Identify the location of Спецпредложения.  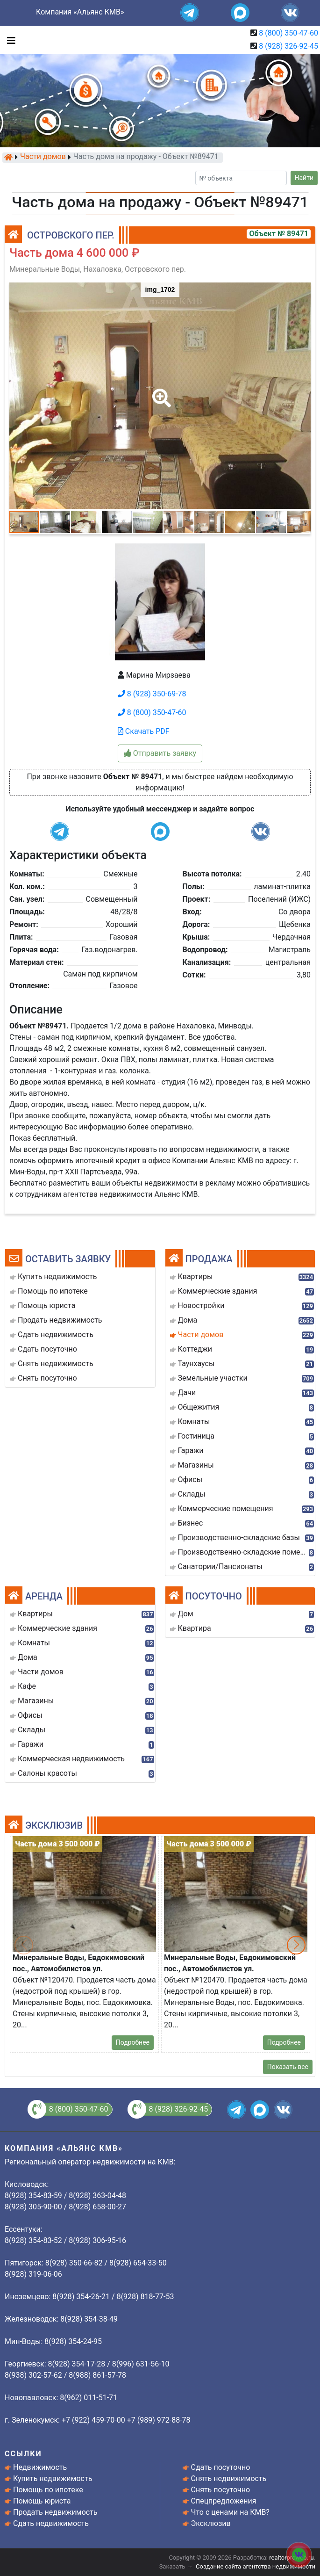
(223, 2500).